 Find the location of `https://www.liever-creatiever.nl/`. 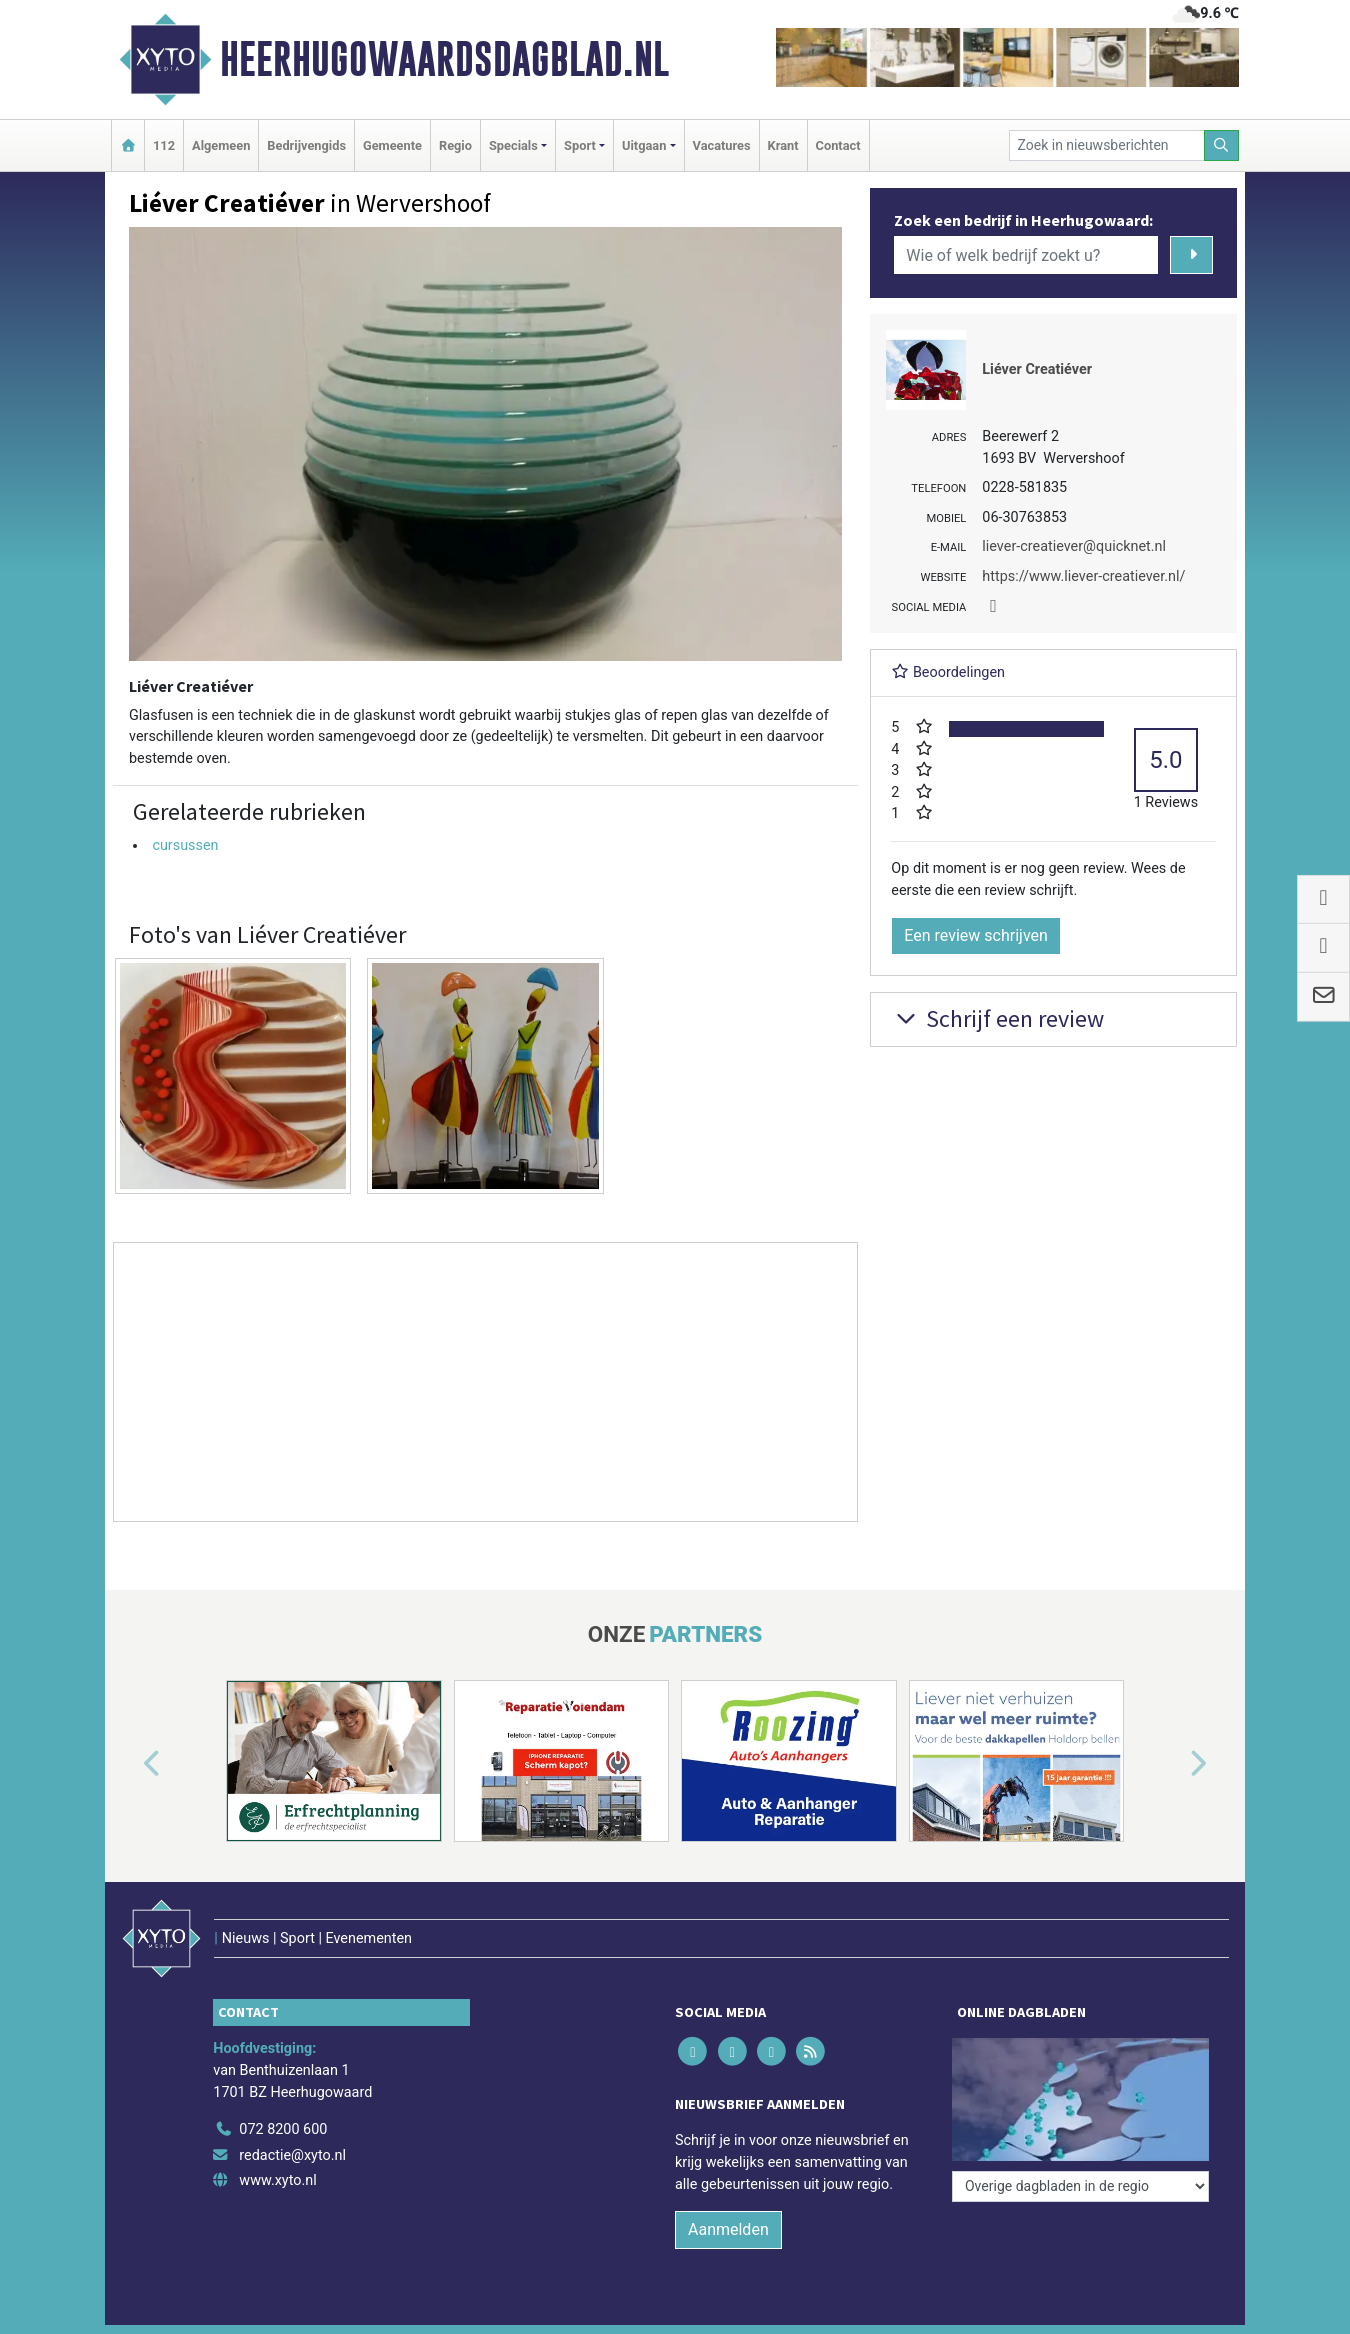

https://www.liever-creatiever.nl/ is located at coordinates (1083, 576).